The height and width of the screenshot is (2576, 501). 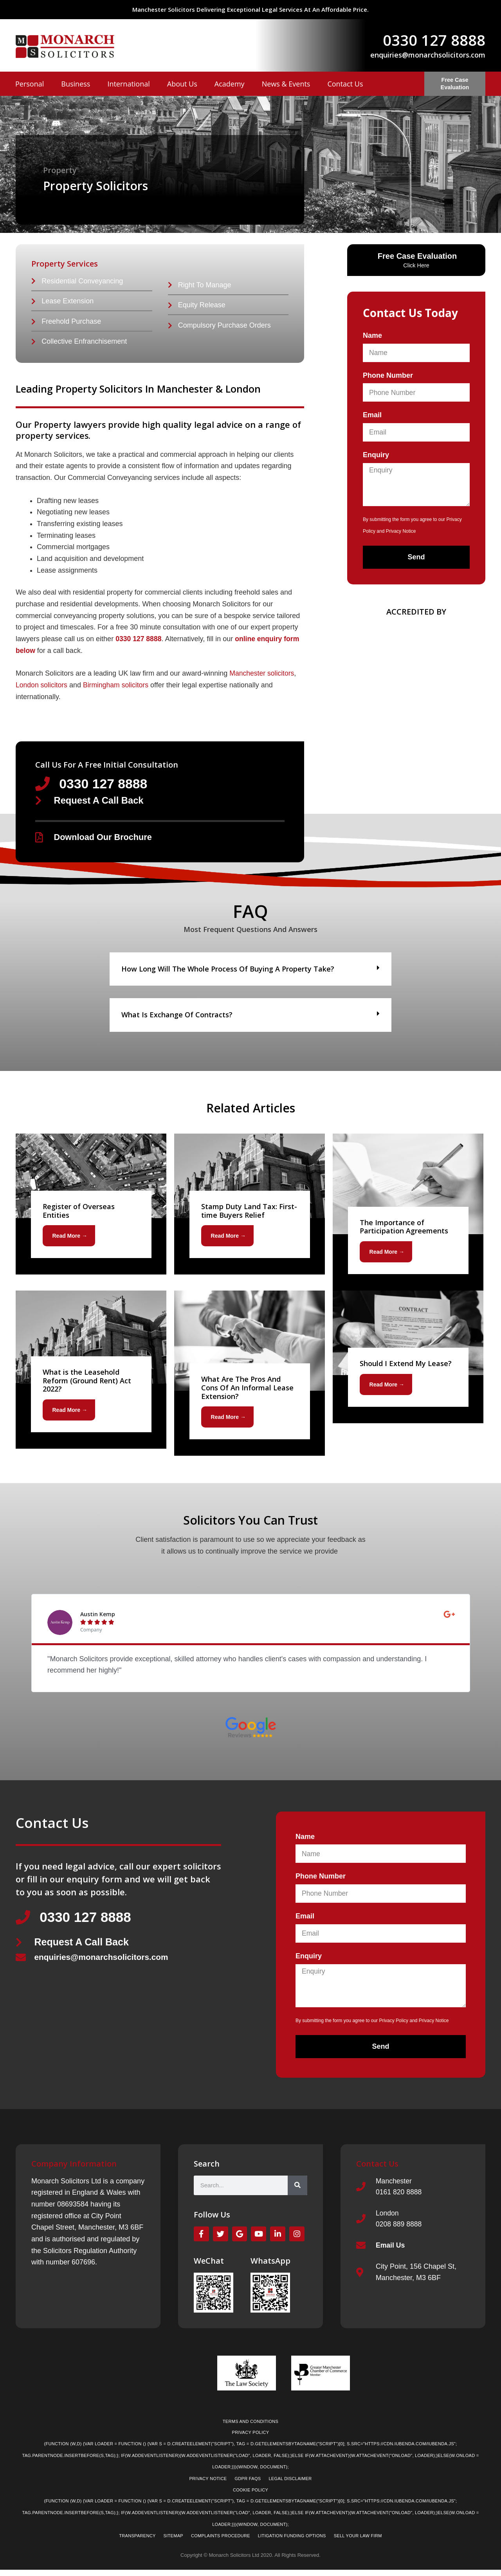 What do you see at coordinates (227, 971) in the screenshot?
I see `How long will the whole process of buying a property take?` at bounding box center [227, 971].